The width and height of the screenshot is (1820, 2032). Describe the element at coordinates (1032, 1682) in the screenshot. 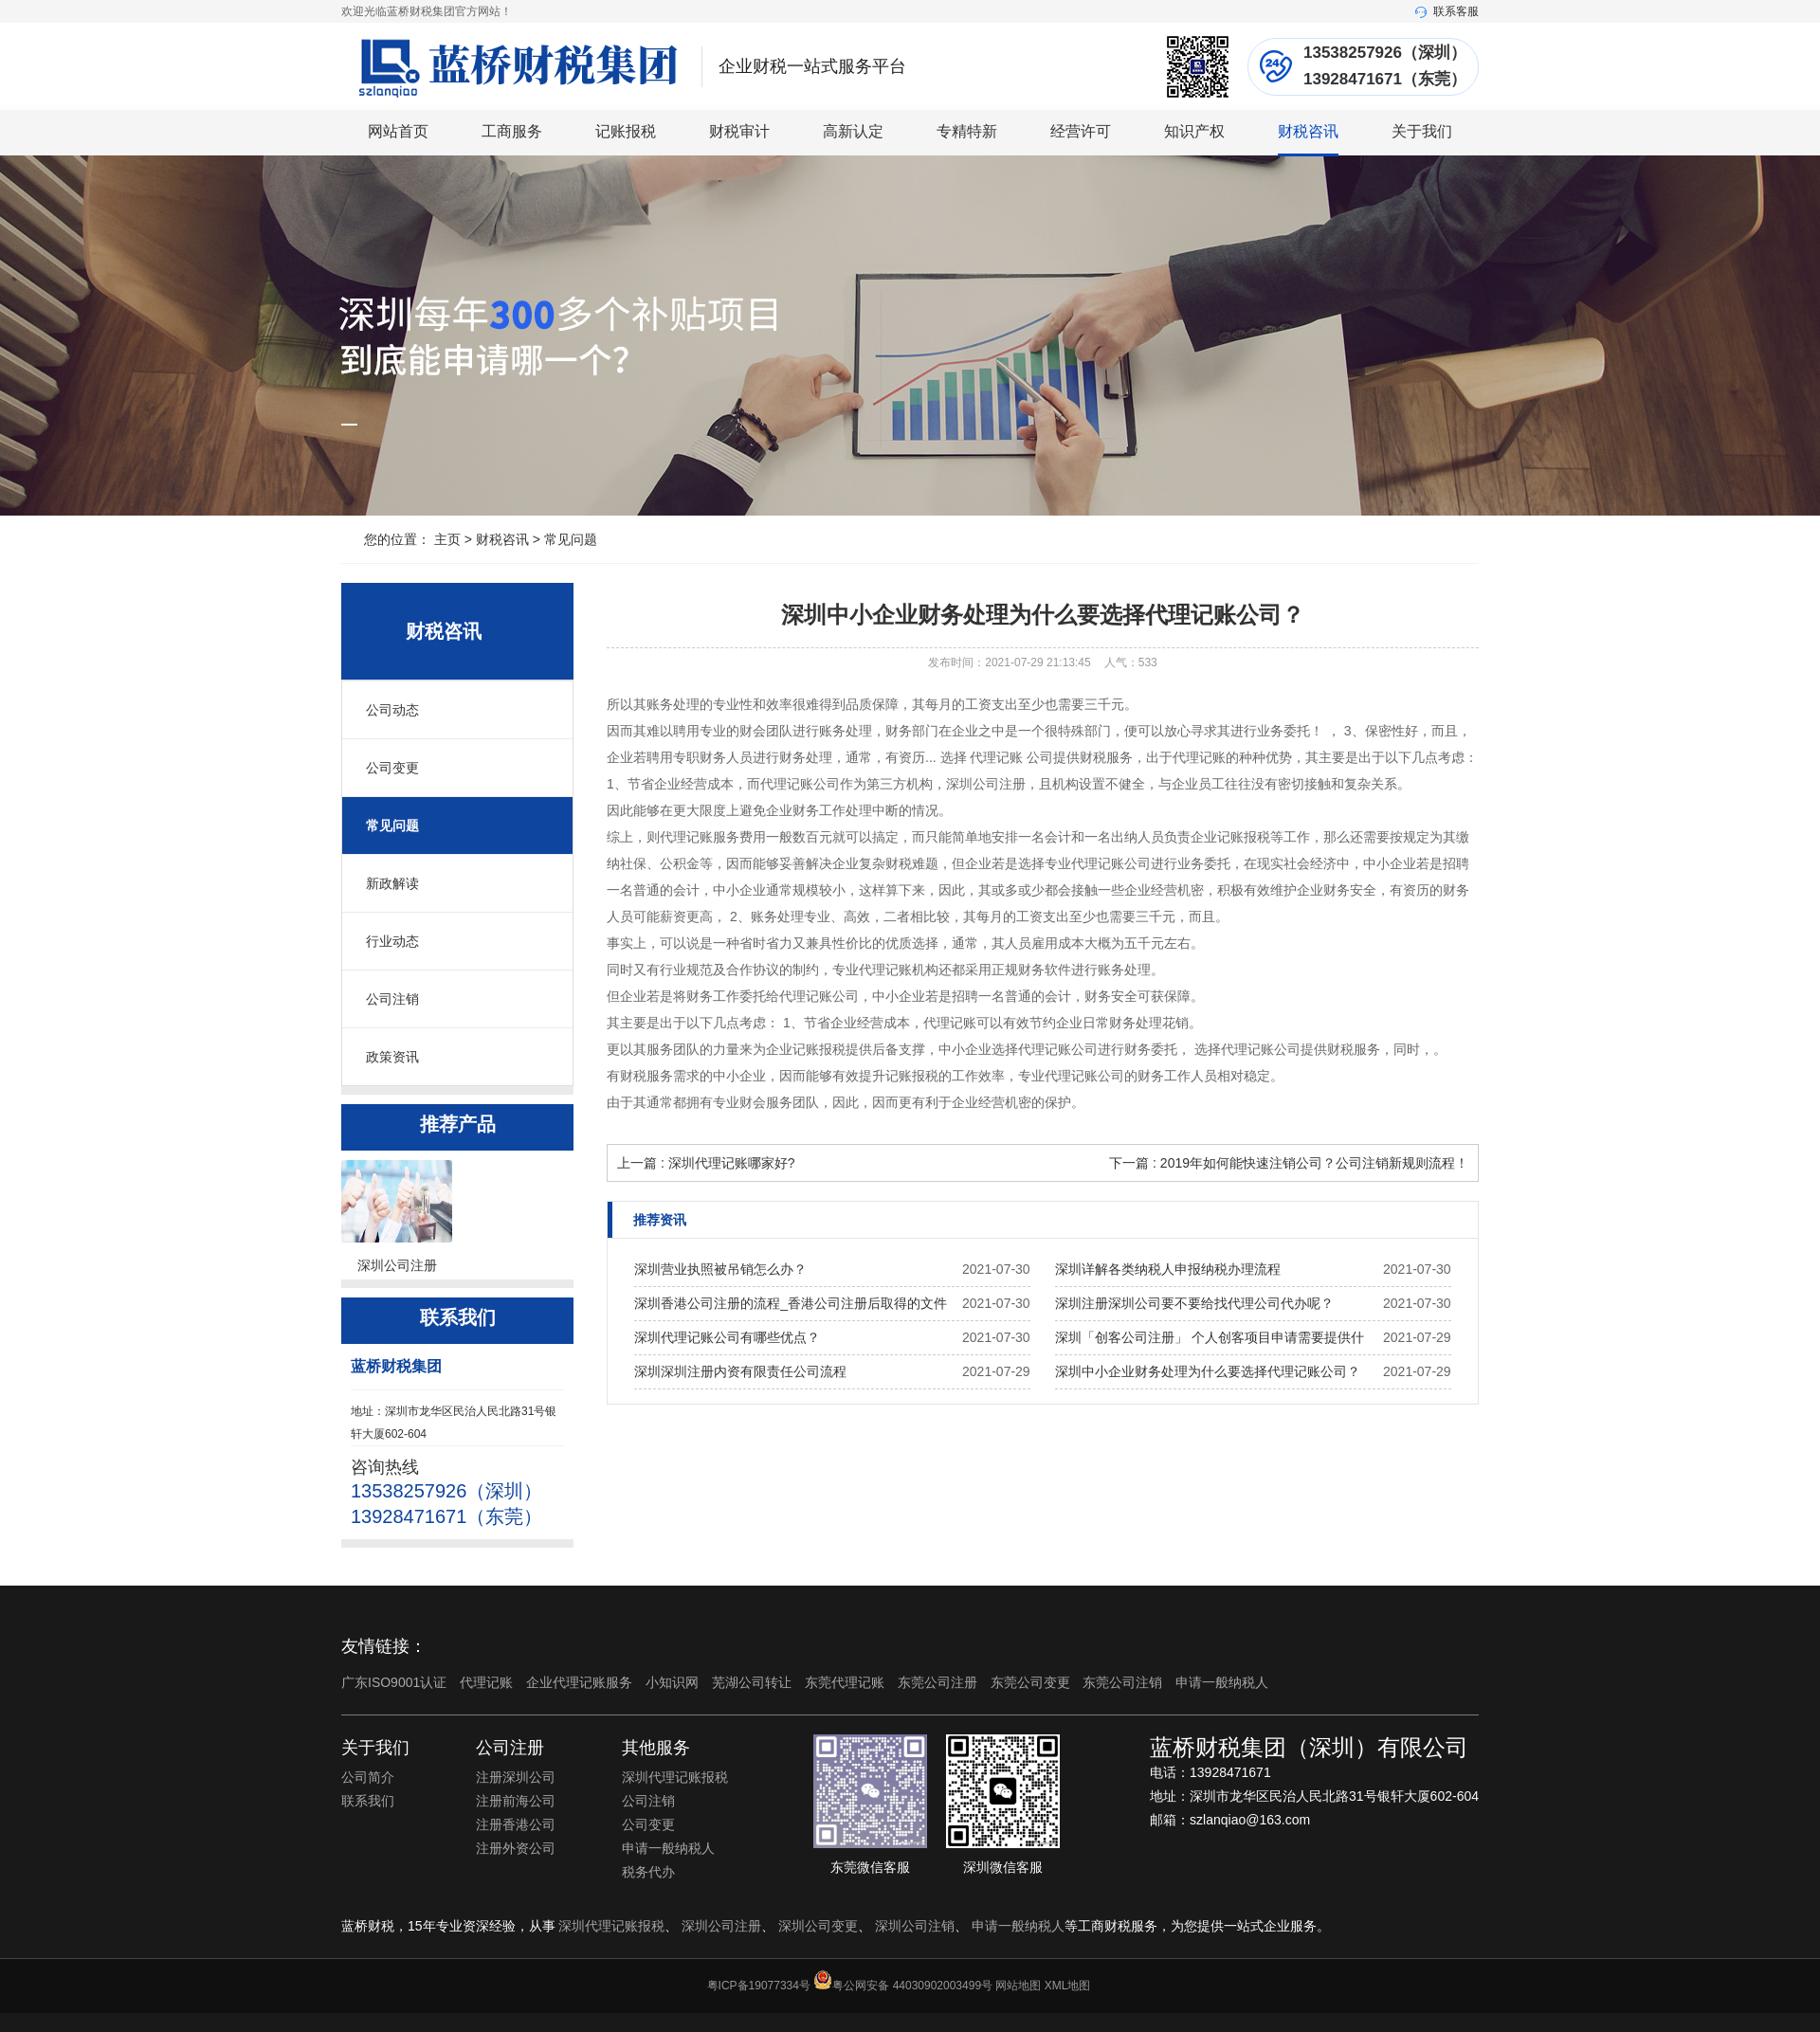

I see `东莞公司变更` at that location.